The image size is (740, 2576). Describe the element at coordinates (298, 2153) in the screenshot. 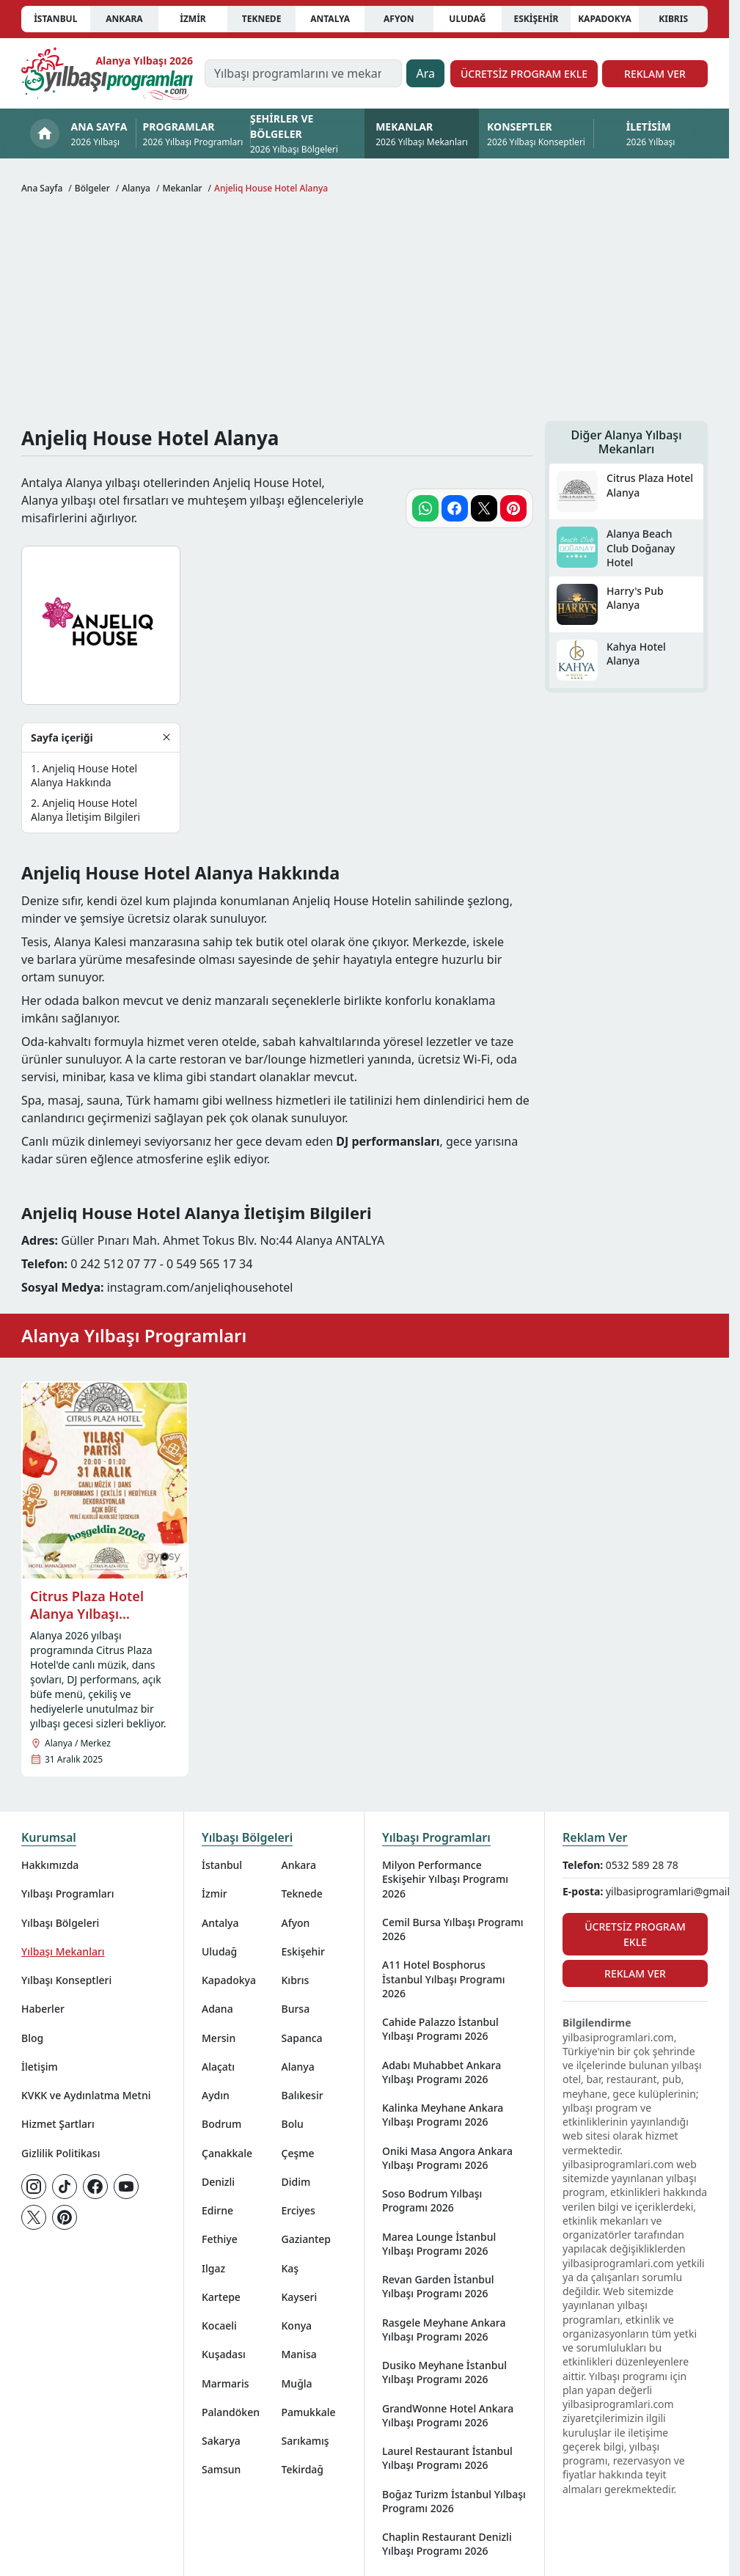

I see `Çeşme` at that location.